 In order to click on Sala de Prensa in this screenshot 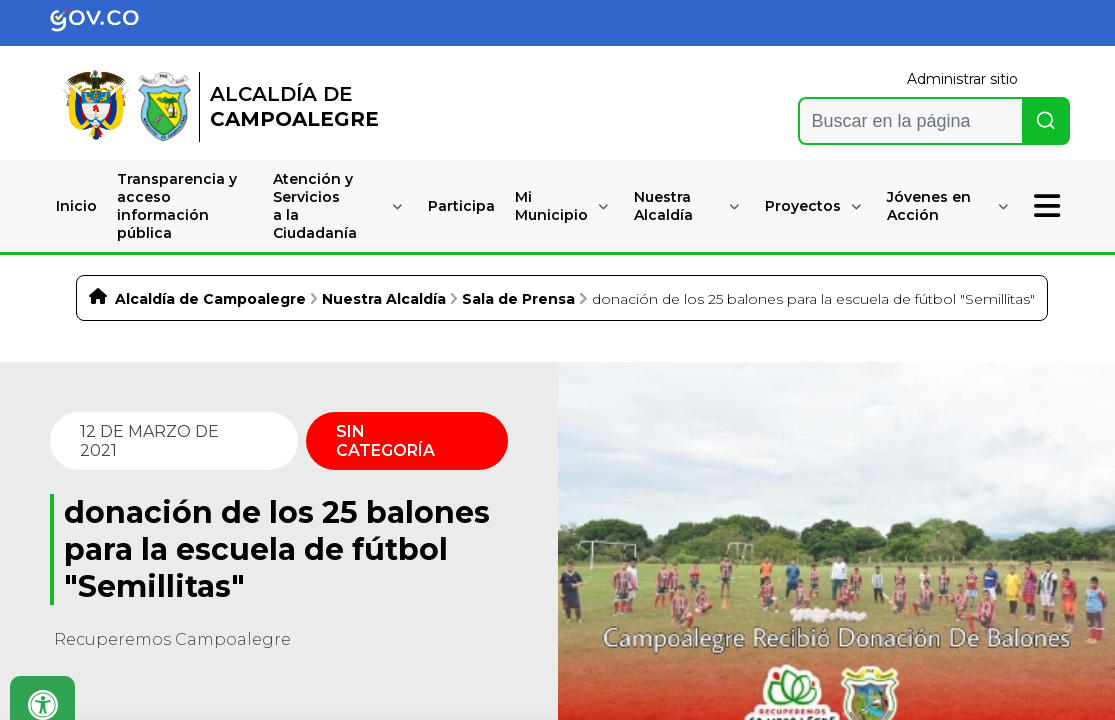, I will do `click(518, 299)`.